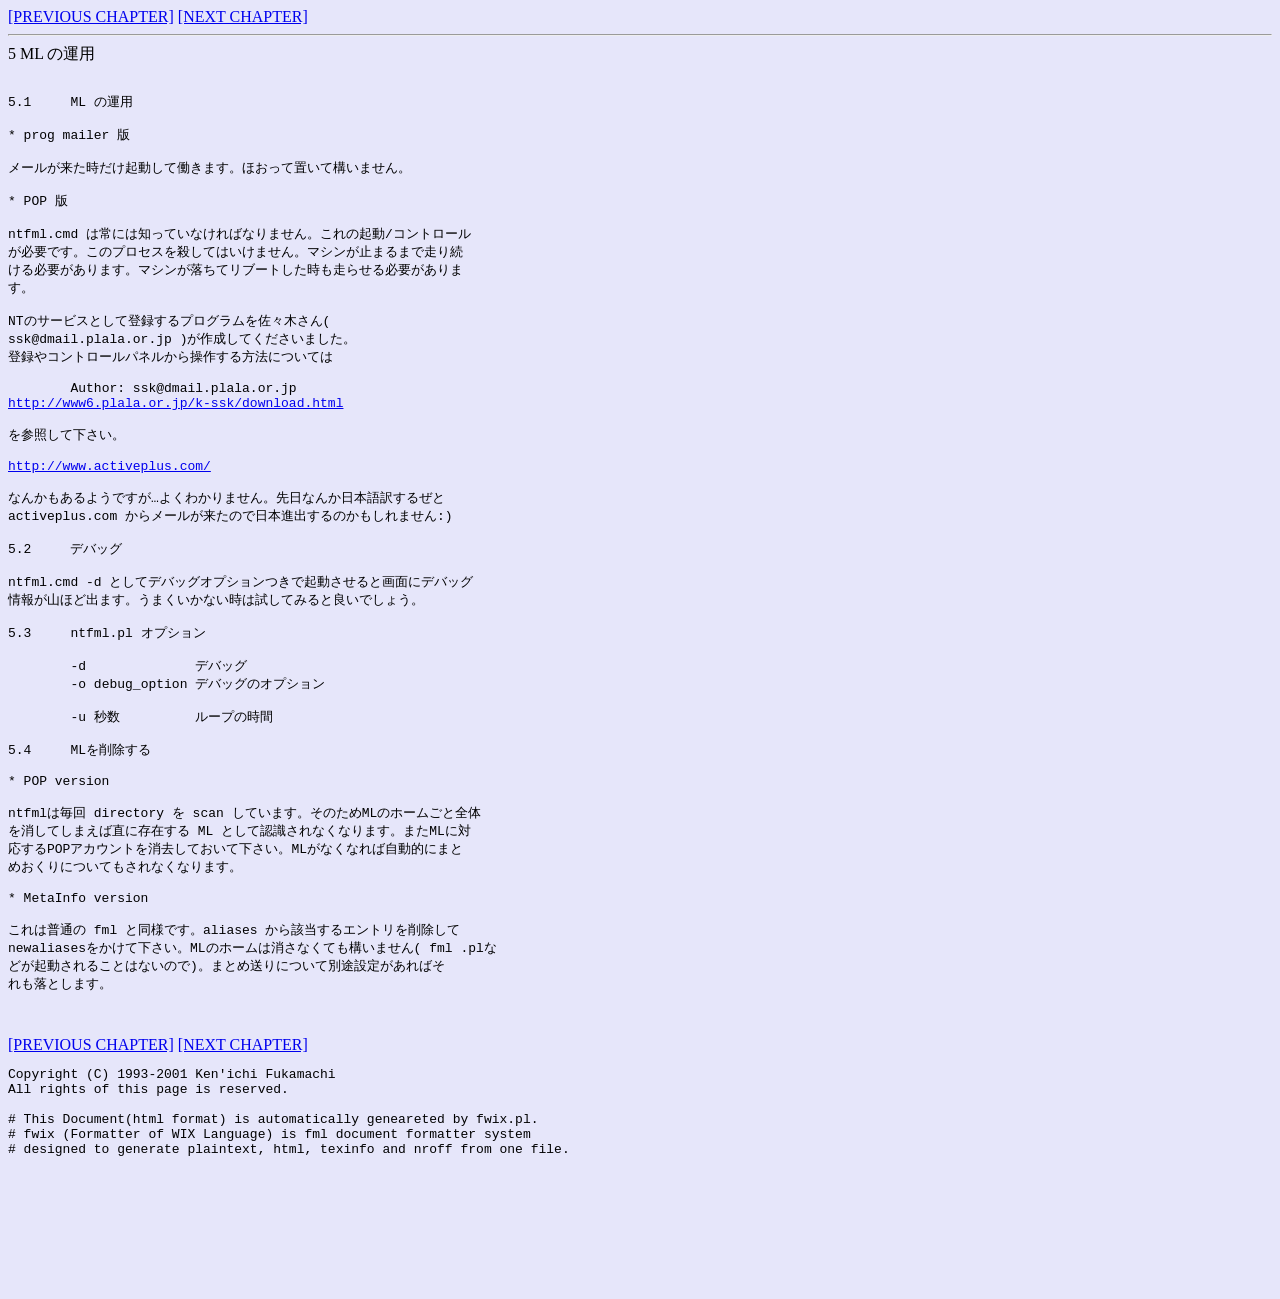 The image size is (1280, 1299). What do you see at coordinates (107, 698) in the screenshot?
I see `5.3 ntfml.pl オプション` at bounding box center [107, 698].